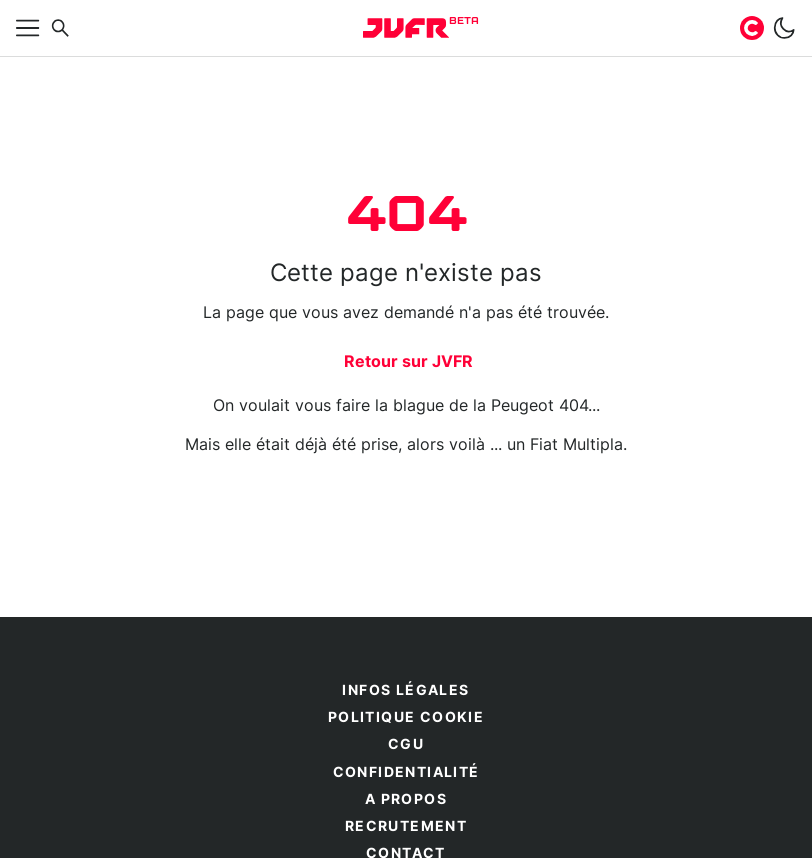 The image size is (812, 858). What do you see at coordinates (784, 28) in the screenshot?
I see `[switch]` at bounding box center [784, 28].